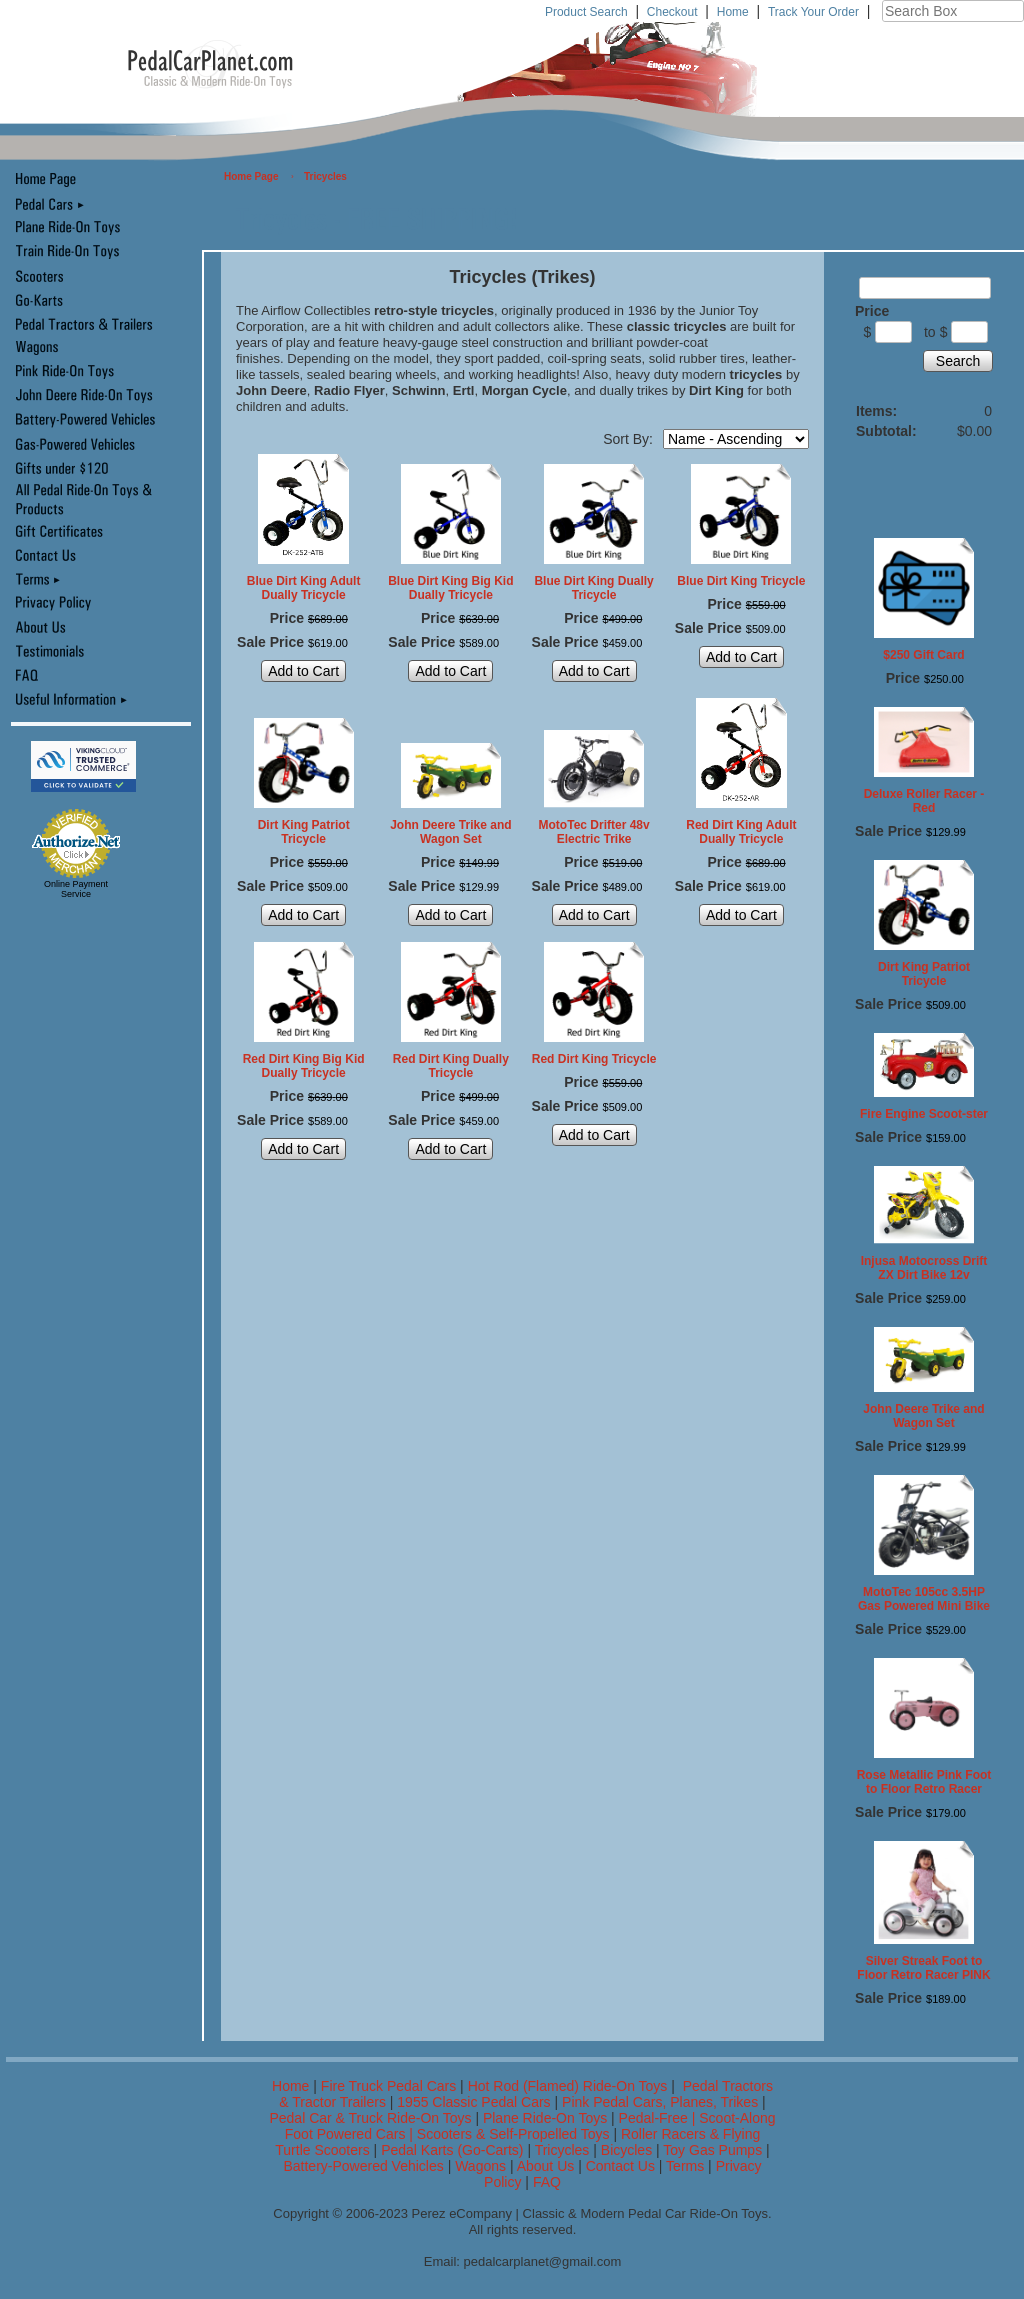  I want to click on Toy Gas Pumps, so click(712, 2150).